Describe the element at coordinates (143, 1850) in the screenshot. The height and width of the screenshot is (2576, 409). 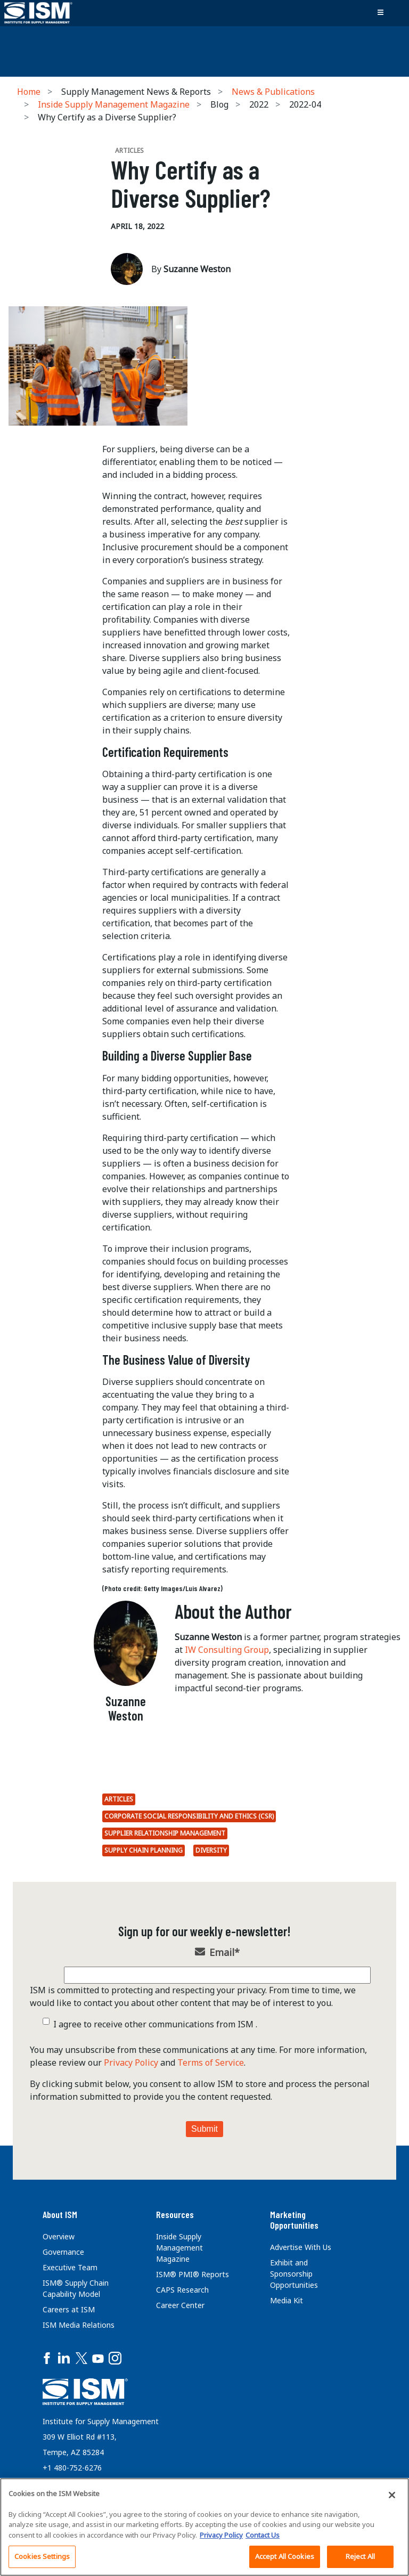
I see `Supply Chain Planning` at that location.